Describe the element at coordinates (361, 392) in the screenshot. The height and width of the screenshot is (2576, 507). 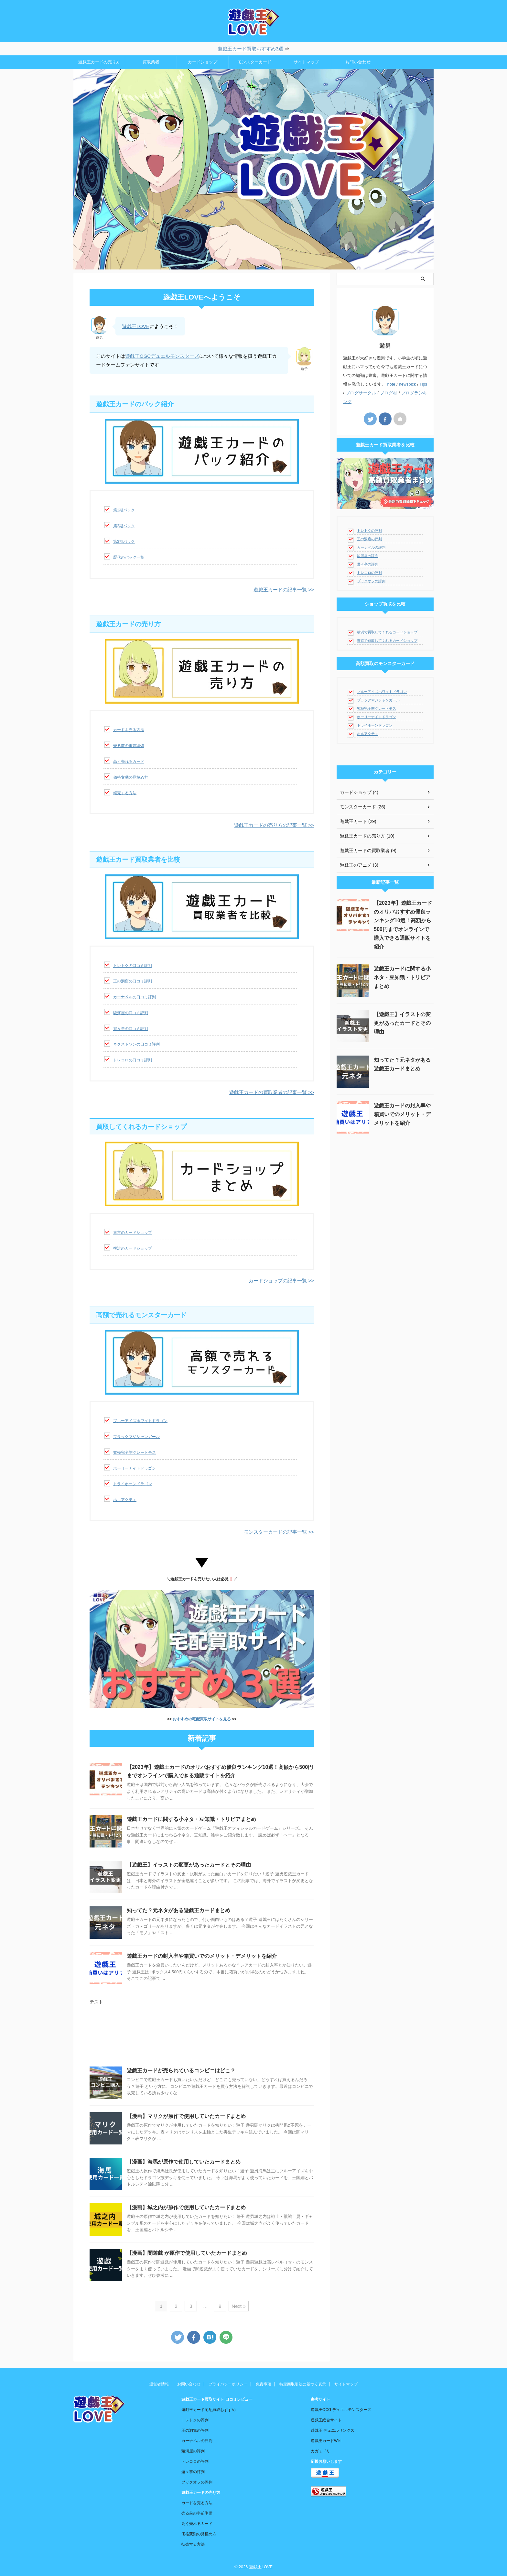
I see `ブログサークル` at that location.